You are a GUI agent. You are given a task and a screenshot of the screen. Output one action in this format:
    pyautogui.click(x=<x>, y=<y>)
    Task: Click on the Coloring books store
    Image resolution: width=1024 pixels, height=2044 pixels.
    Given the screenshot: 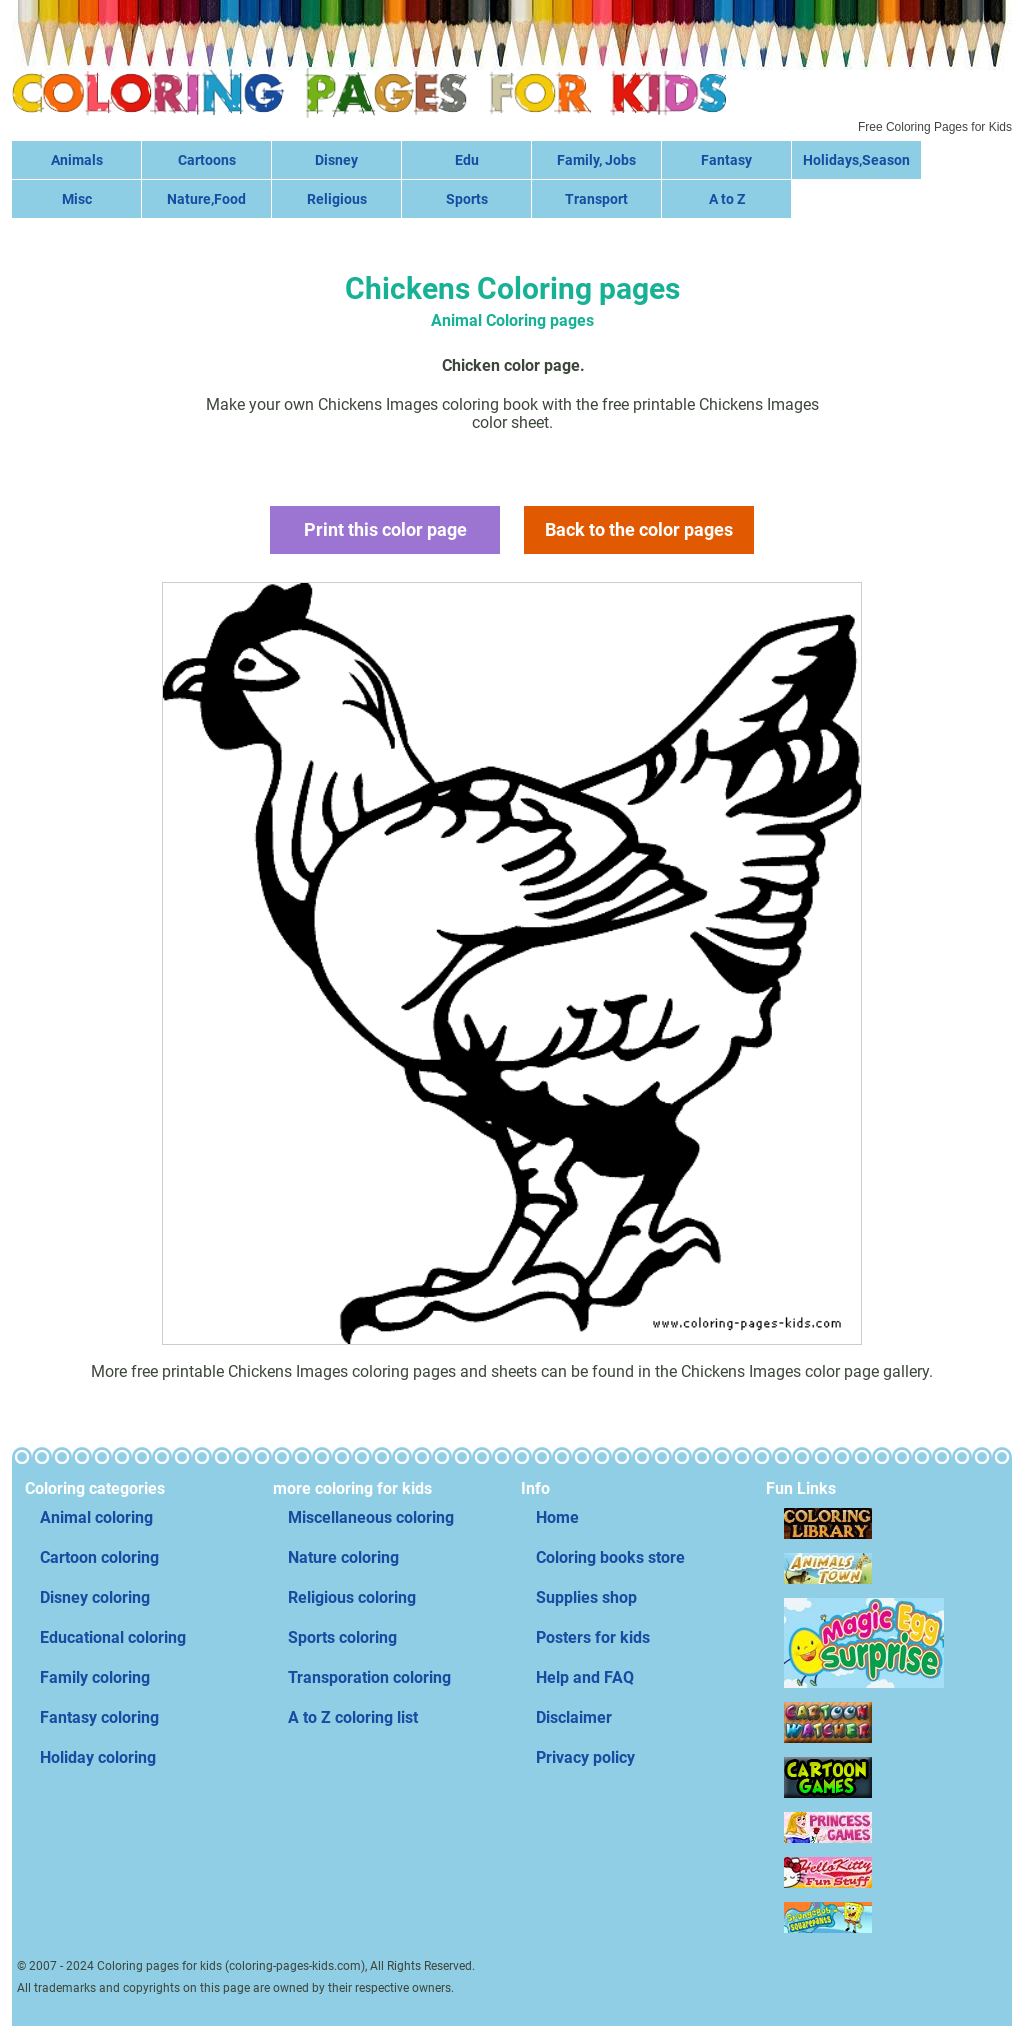 What is the action you would take?
    pyautogui.click(x=610, y=1557)
    